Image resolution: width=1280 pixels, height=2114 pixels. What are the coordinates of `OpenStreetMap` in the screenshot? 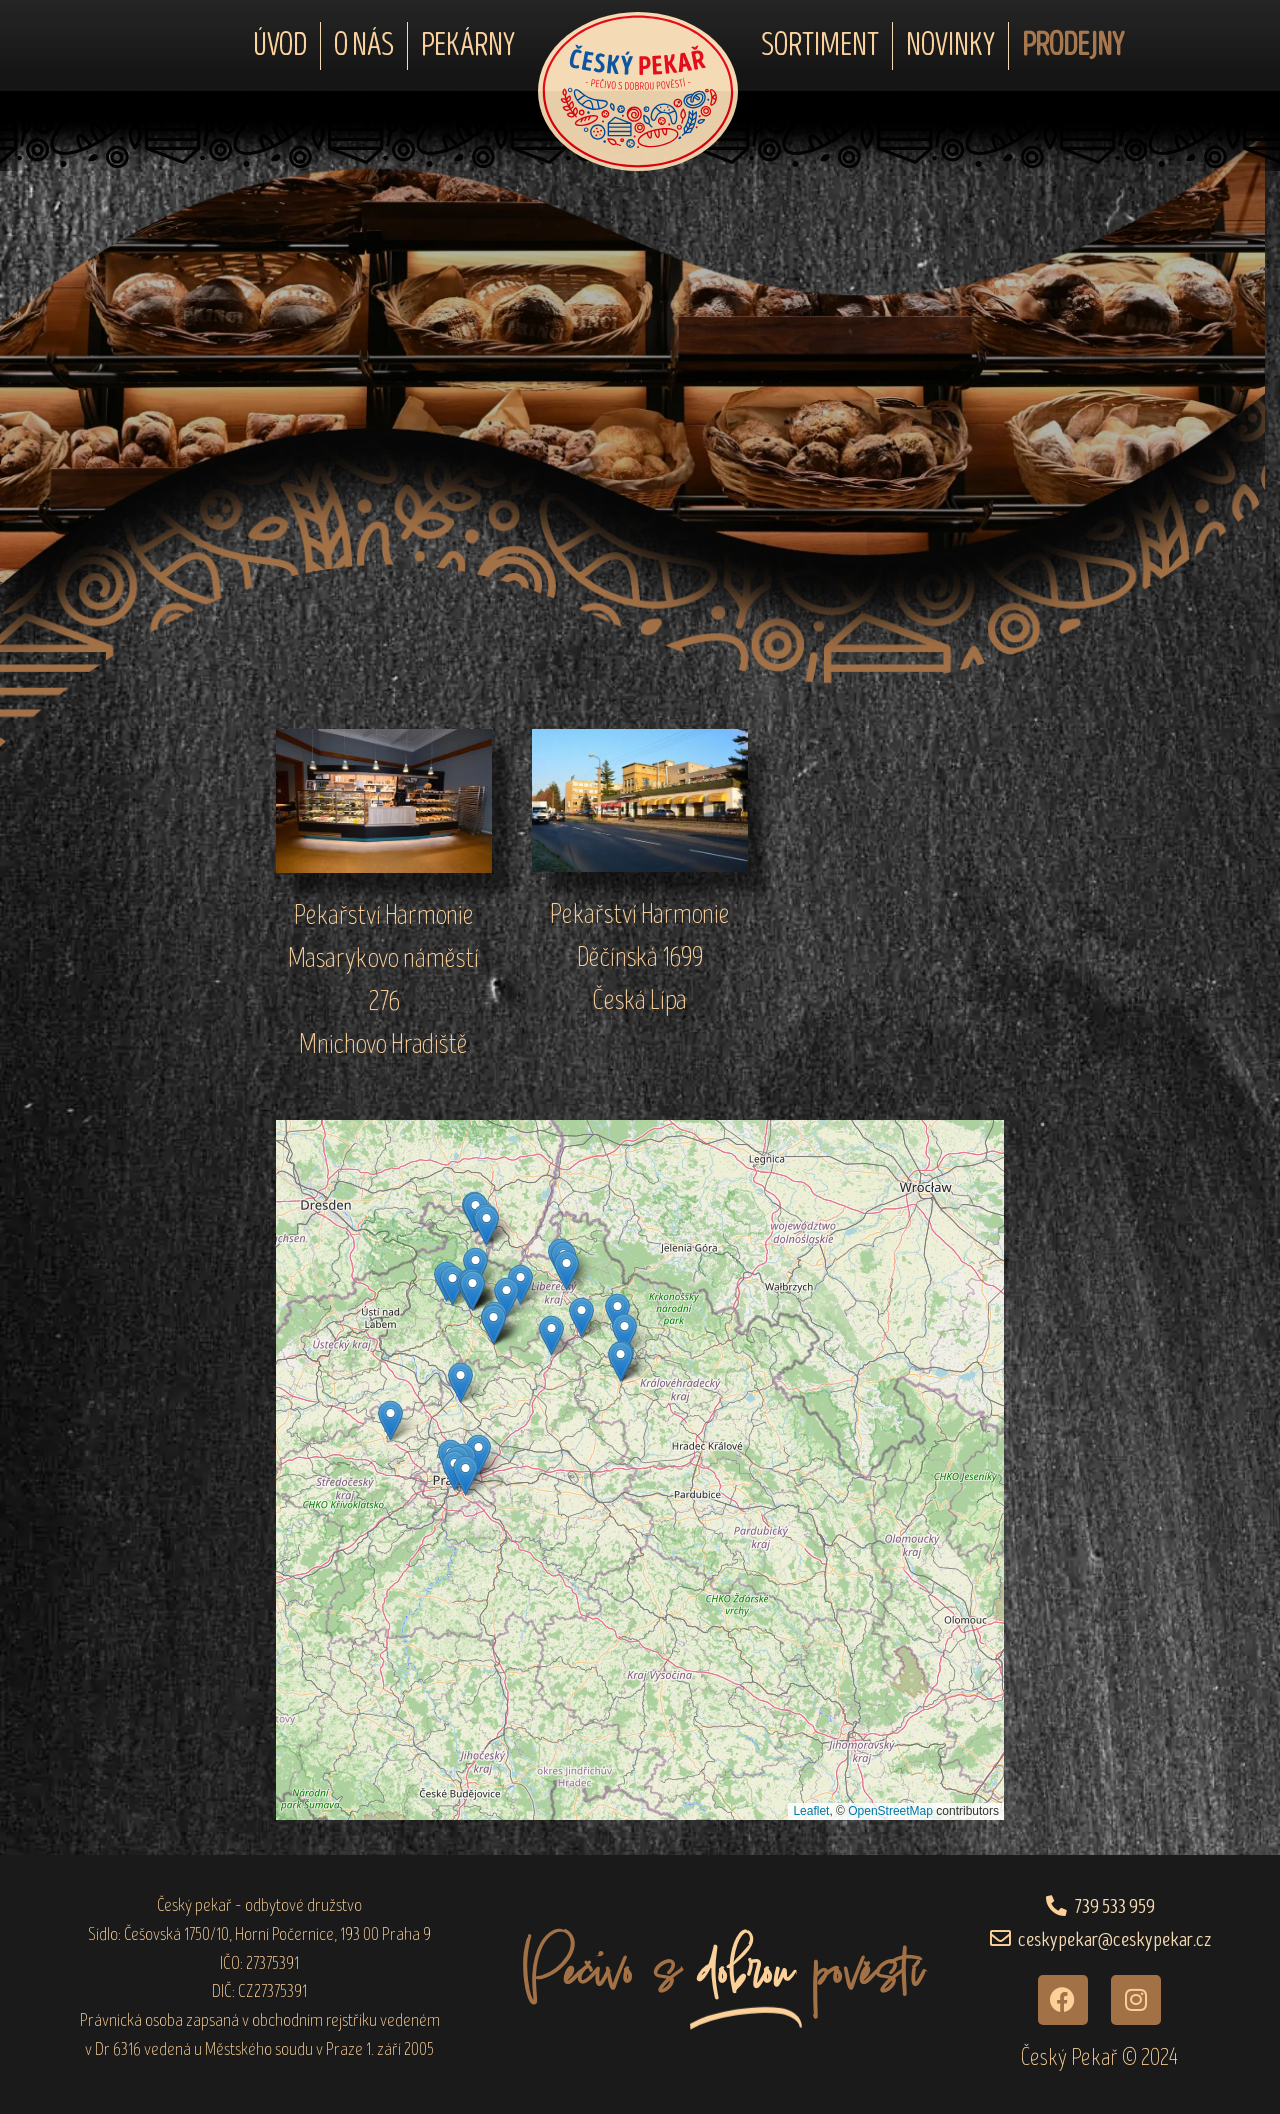 It's located at (890, 1811).